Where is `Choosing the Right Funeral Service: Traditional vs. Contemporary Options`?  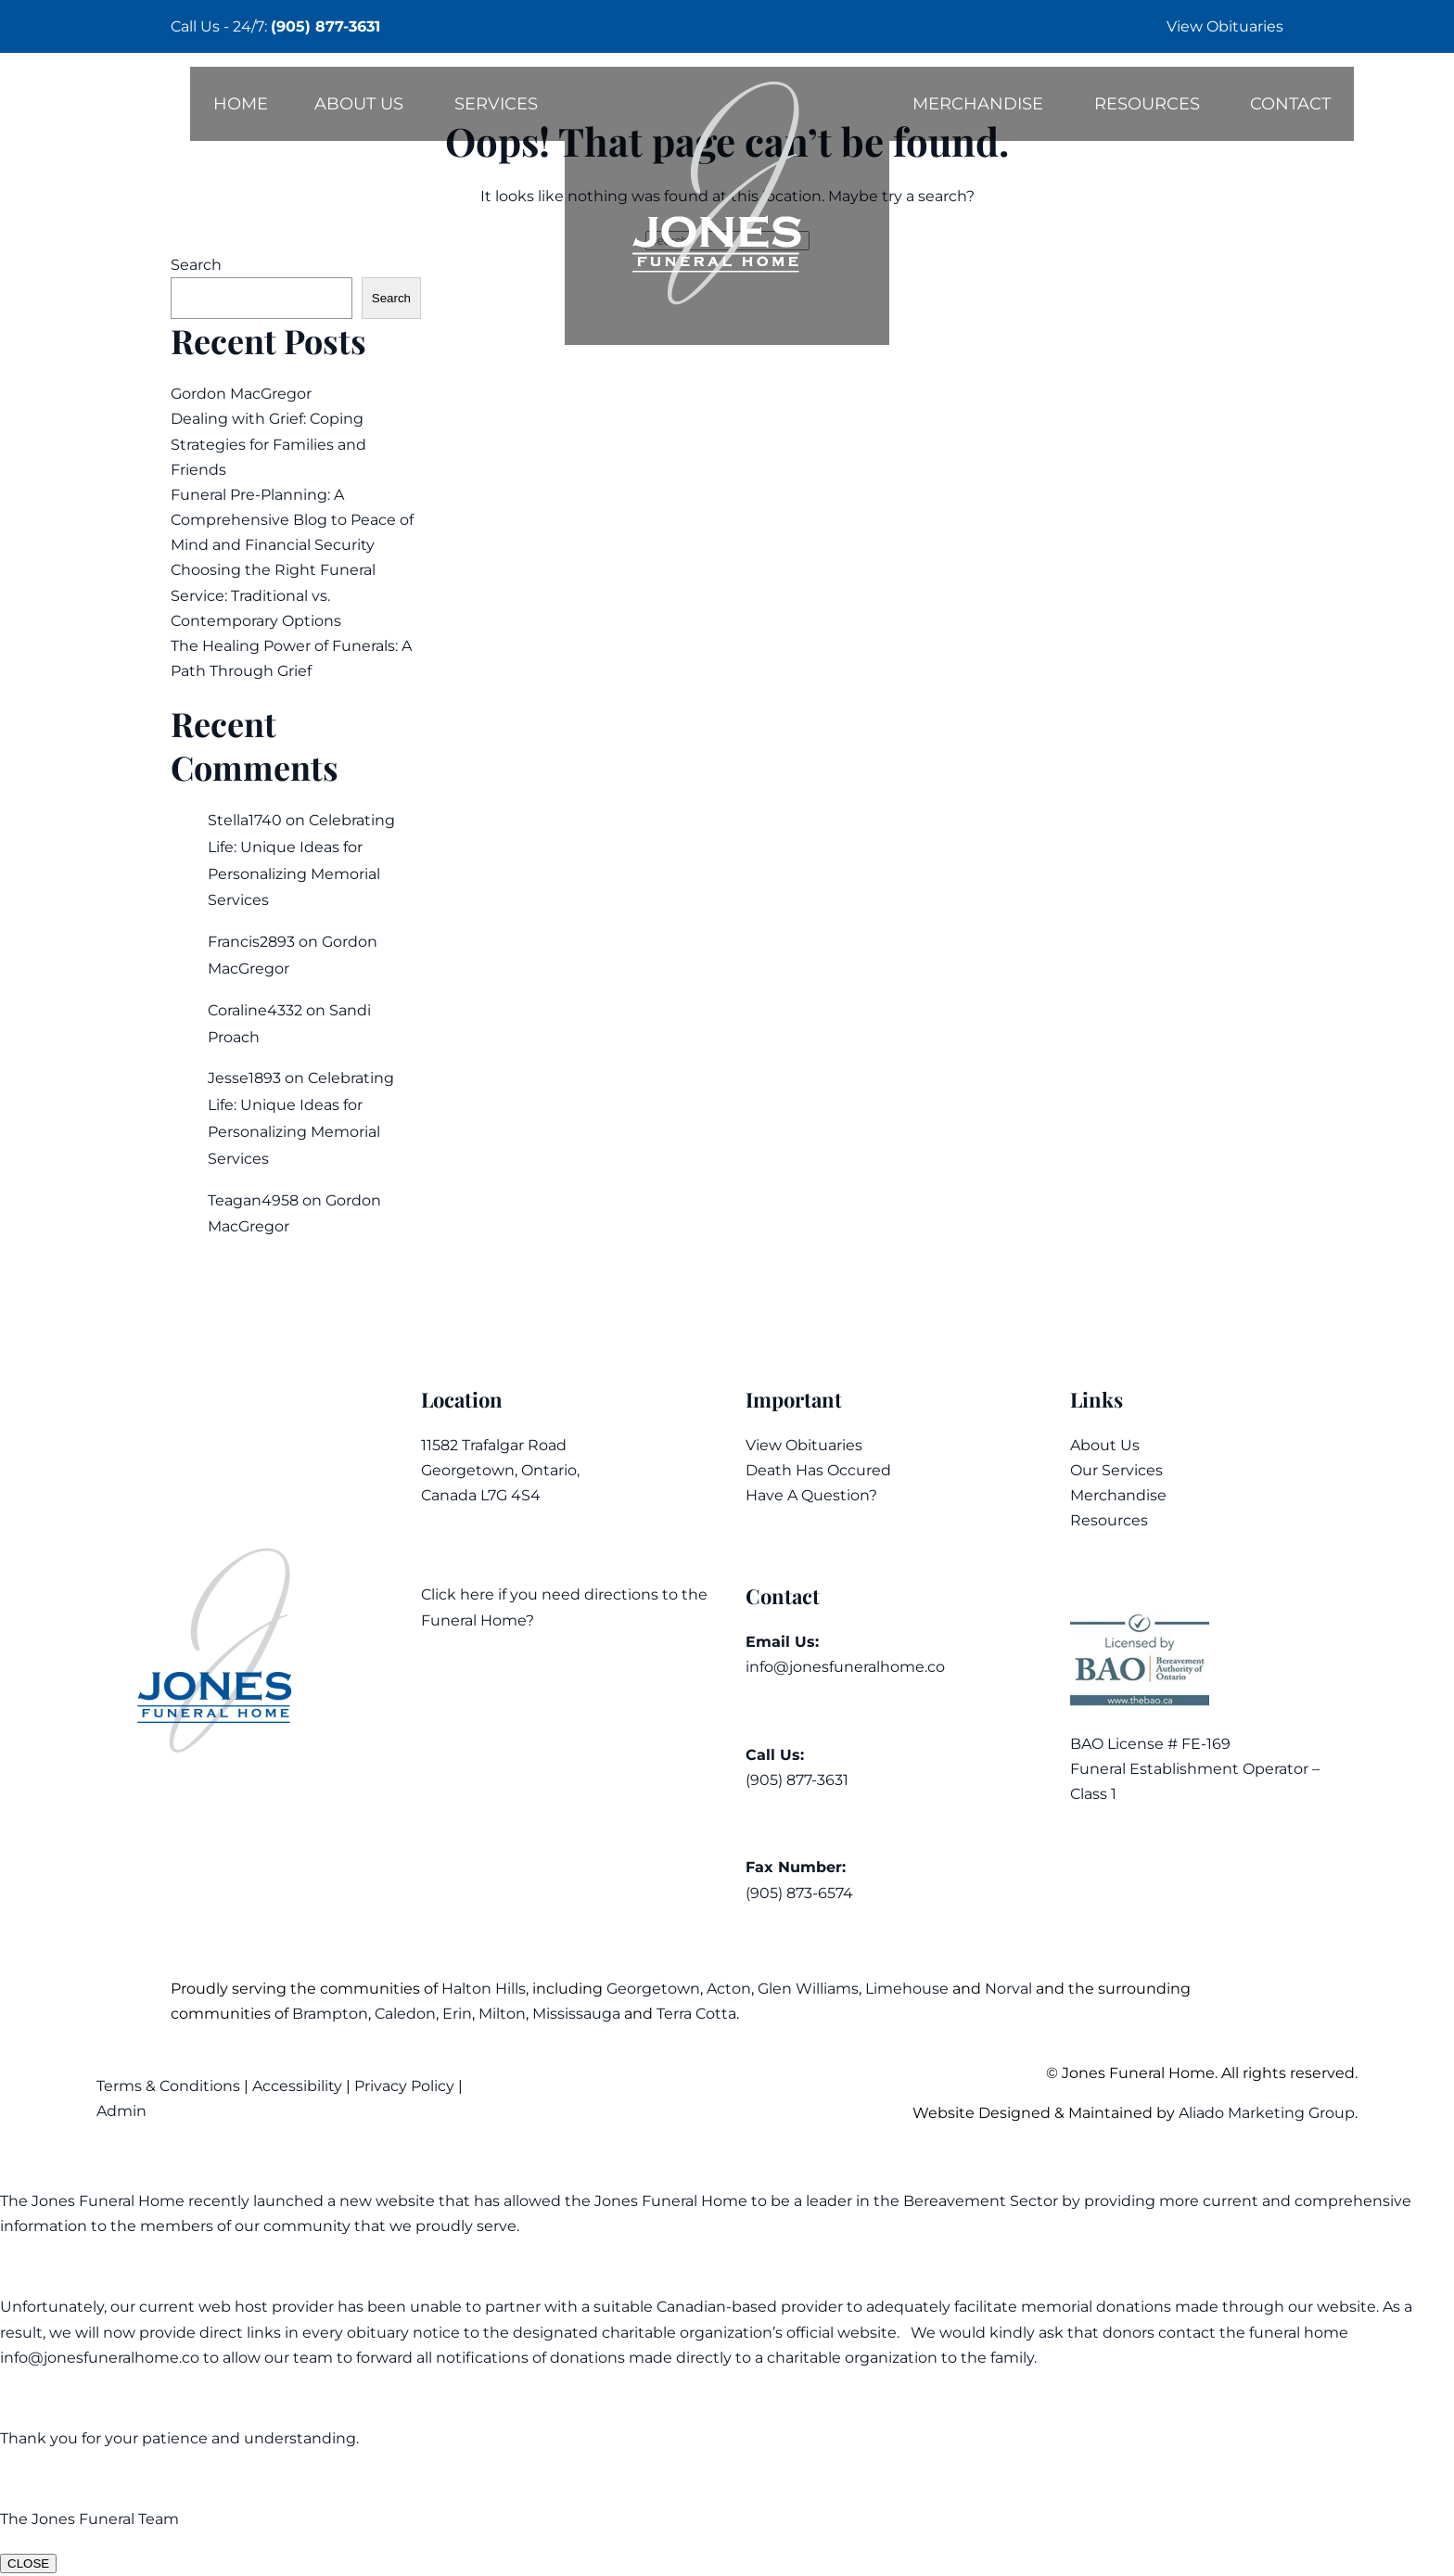 Choosing the Right Funeral Service: Traditional vs. Contemporary Options is located at coordinates (273, 595).